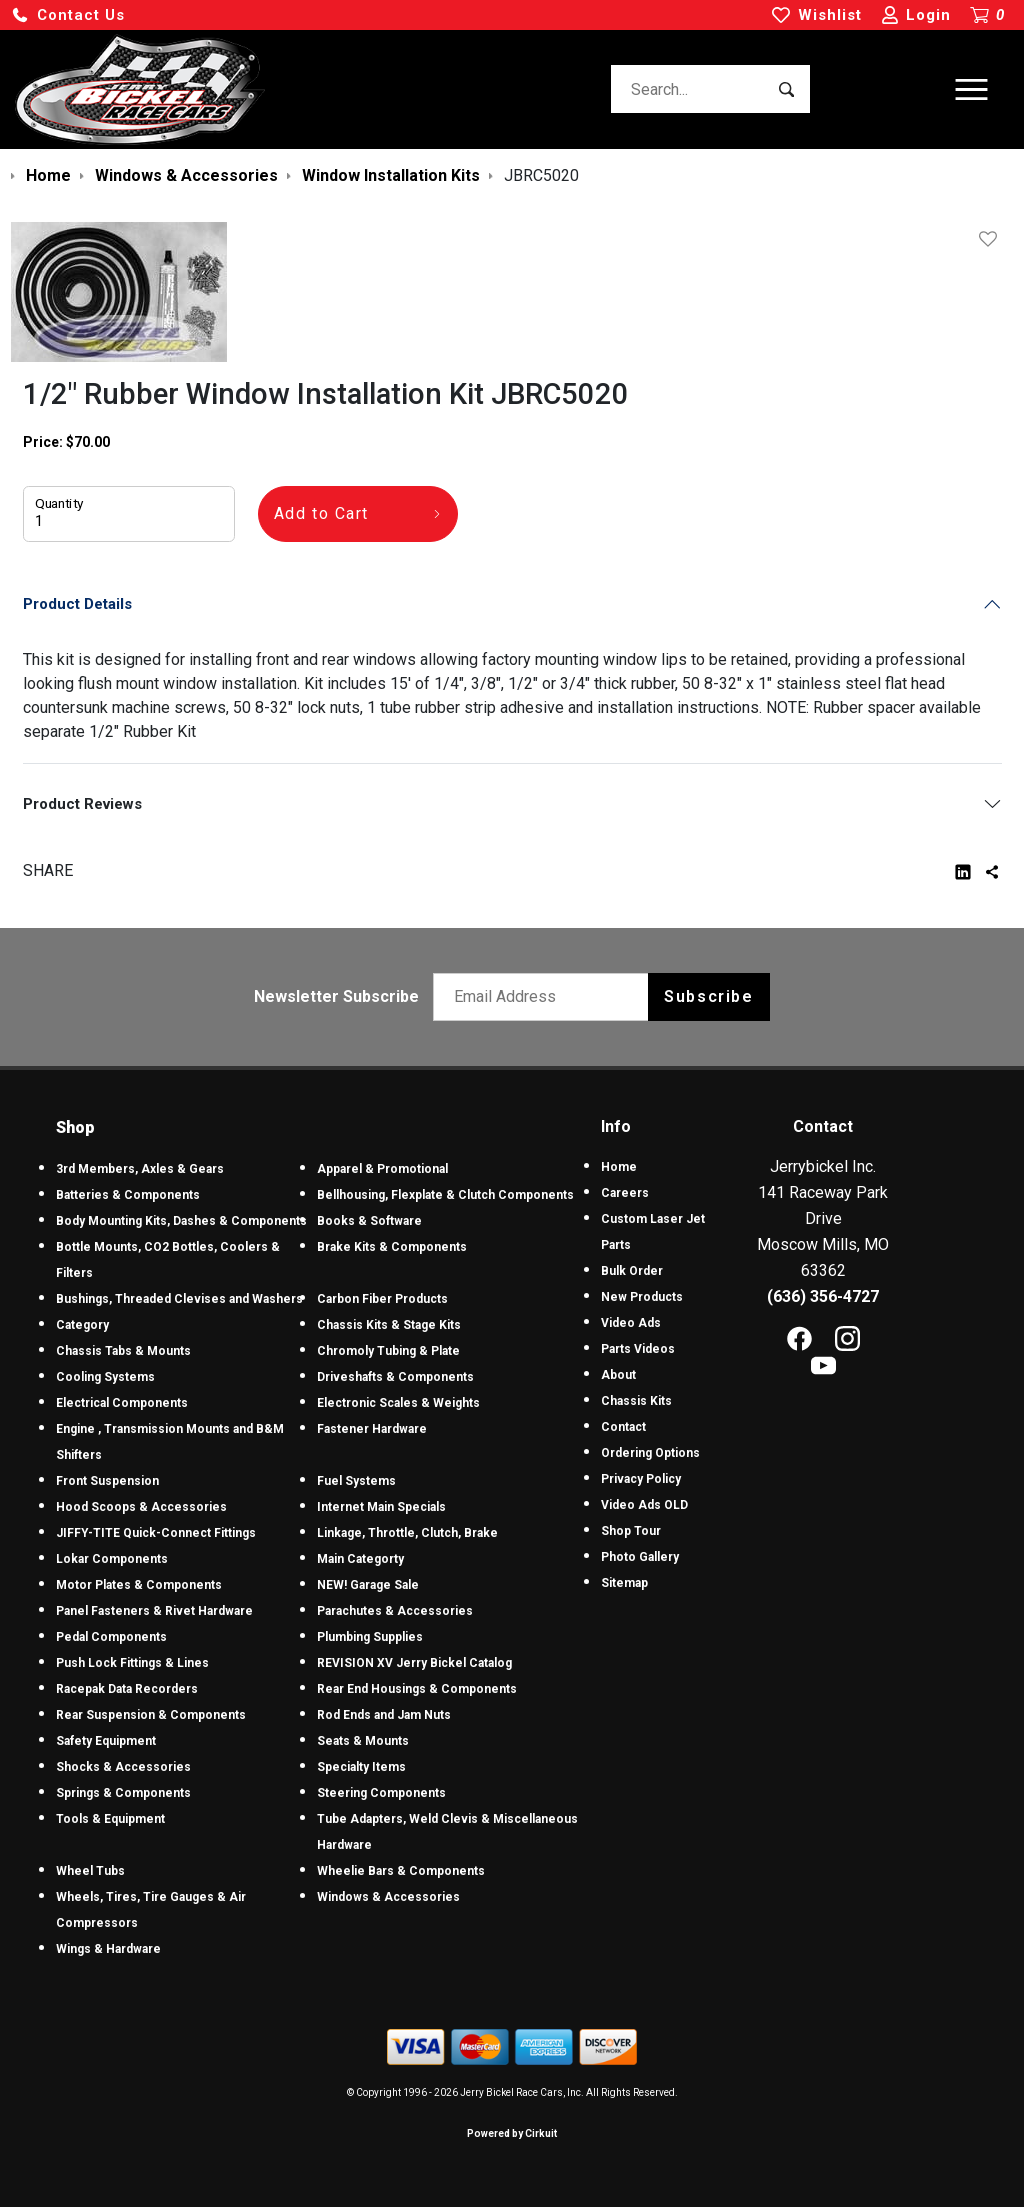  Describe the element at coordinates (82, 1325) in the screenshot. I see `Category` at that location.